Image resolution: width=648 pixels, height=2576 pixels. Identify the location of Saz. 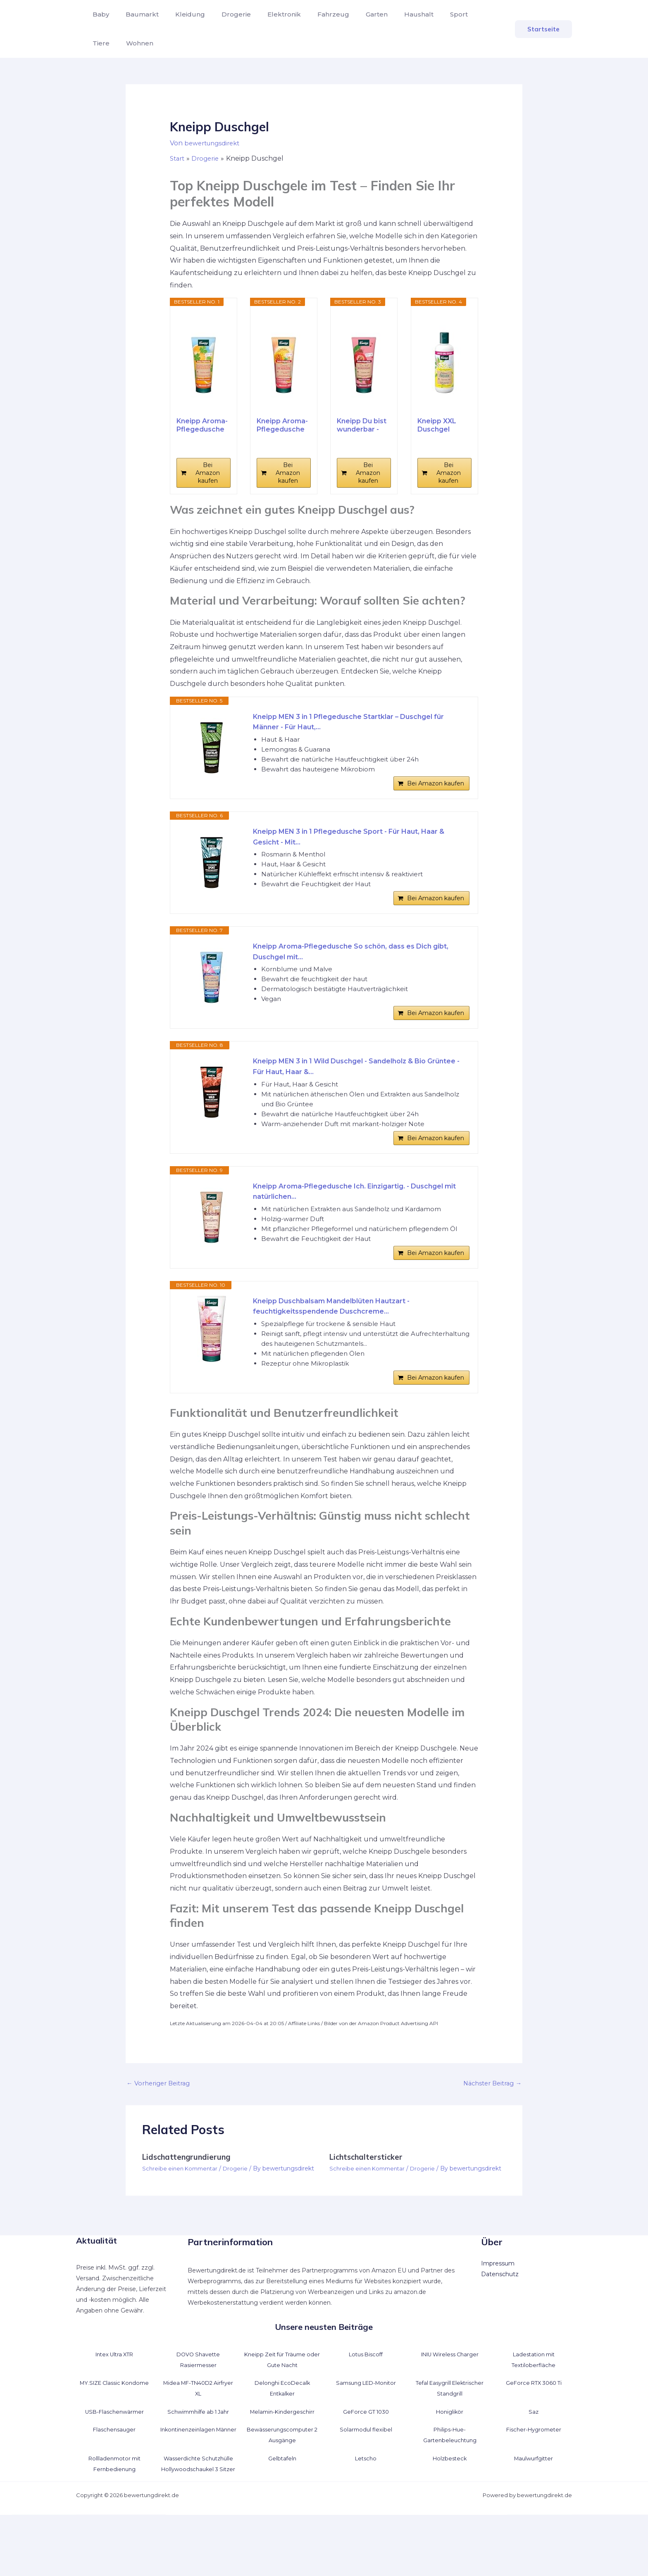
(534, 2461).